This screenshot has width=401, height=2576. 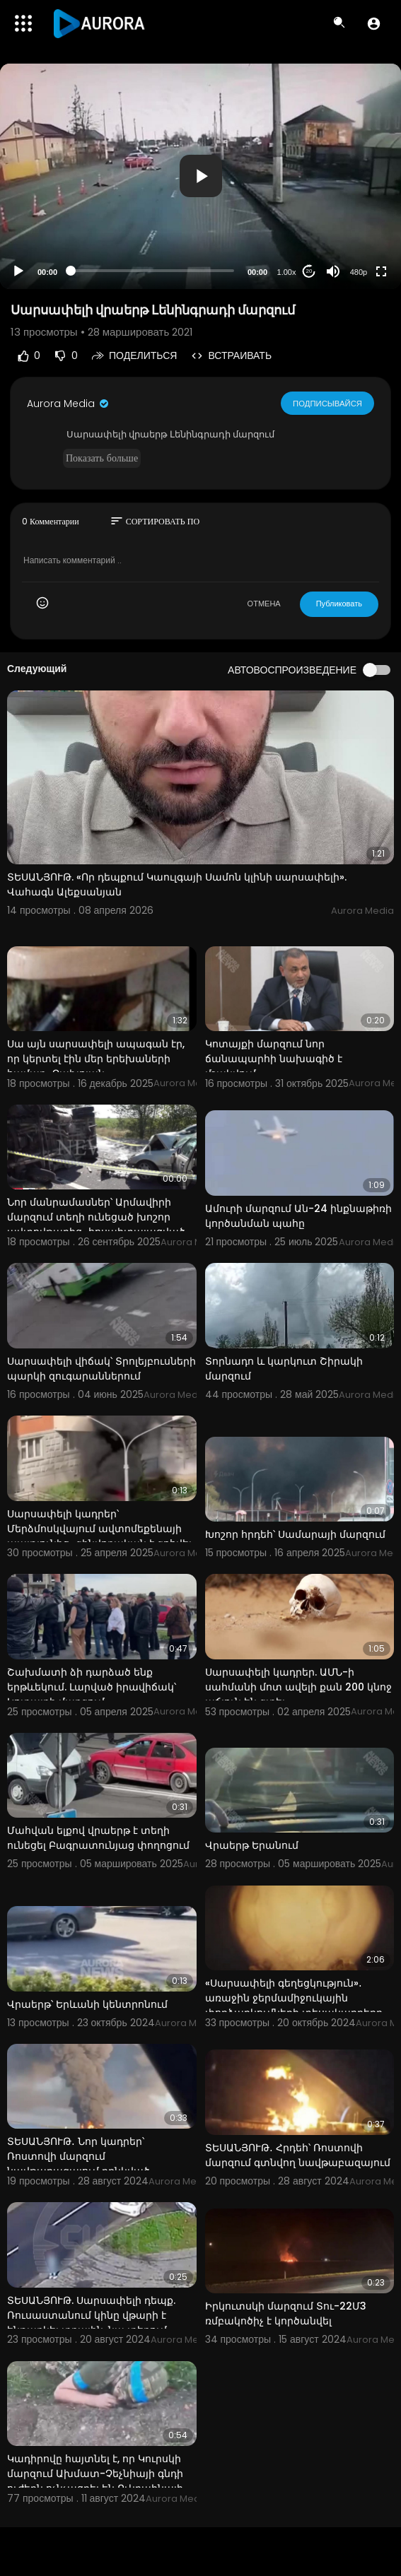 What do you see at coordinates (339, 603) in the screenshot?
I see `Публиковать` at bounding box center [339, 603].